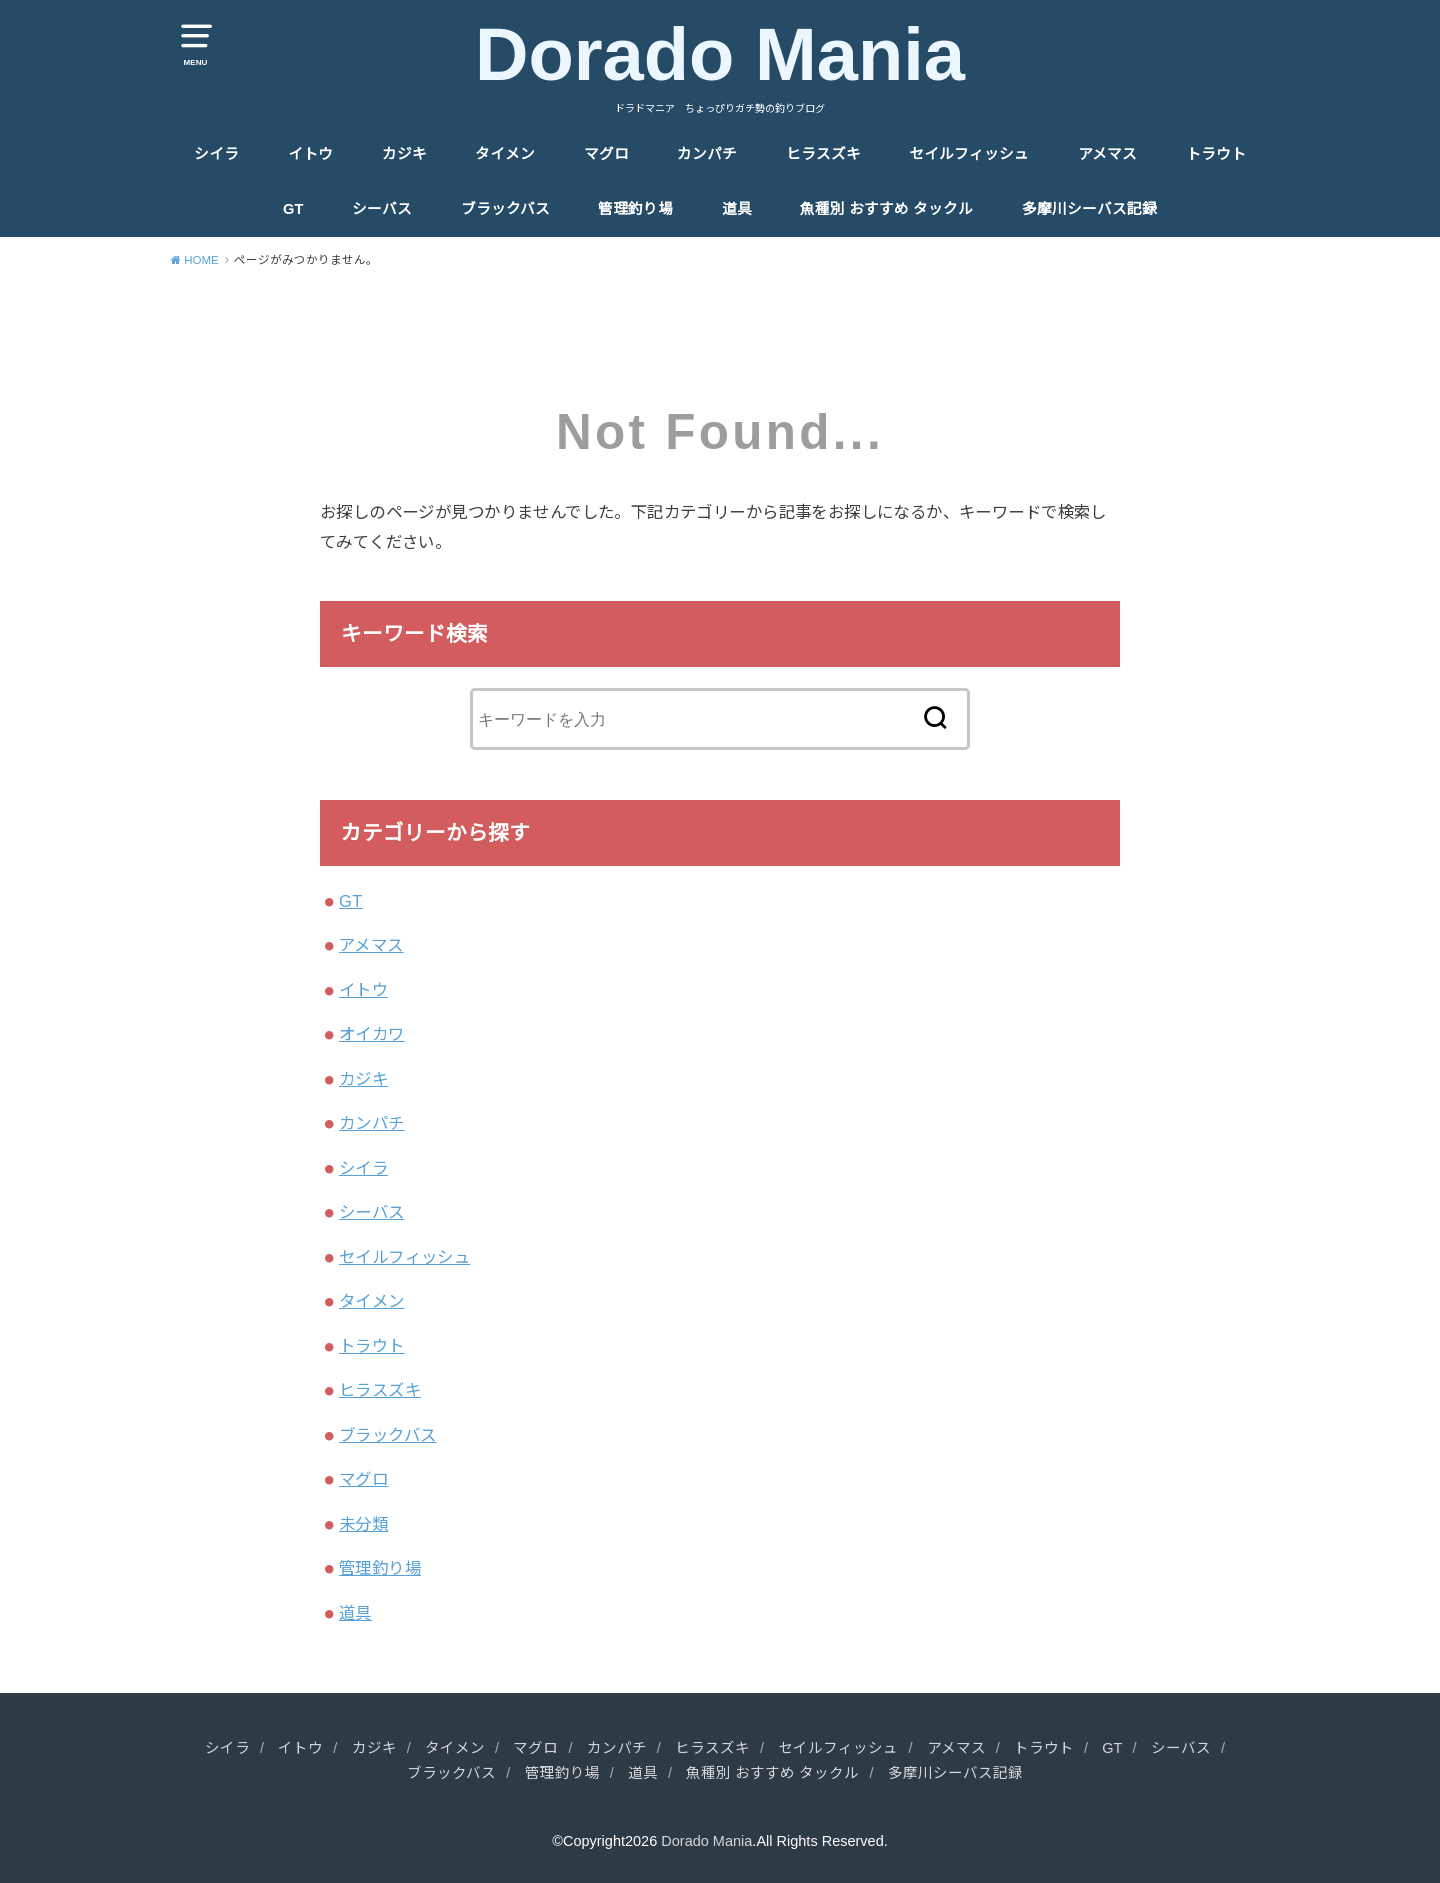 Image resolution: width=1440 pixels, height=1883 pixels. Describe the element at coordinates (1089, 209) in the screenshot. I see `多摩川シーバス記録` at that location.